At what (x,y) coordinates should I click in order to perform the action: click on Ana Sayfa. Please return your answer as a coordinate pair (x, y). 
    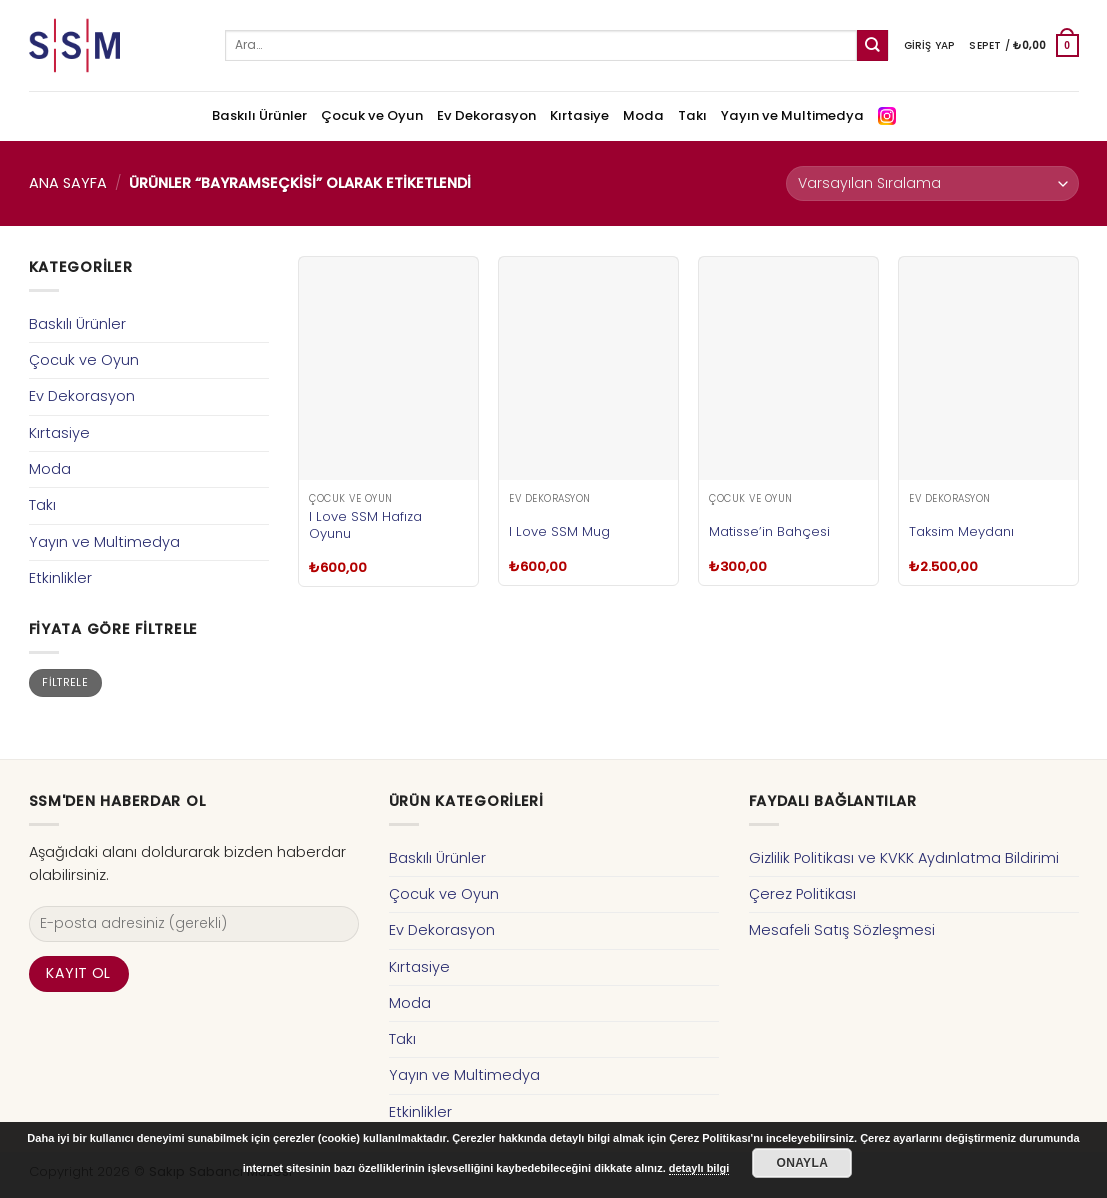
    Looking at the image, I should click on (68, 183).